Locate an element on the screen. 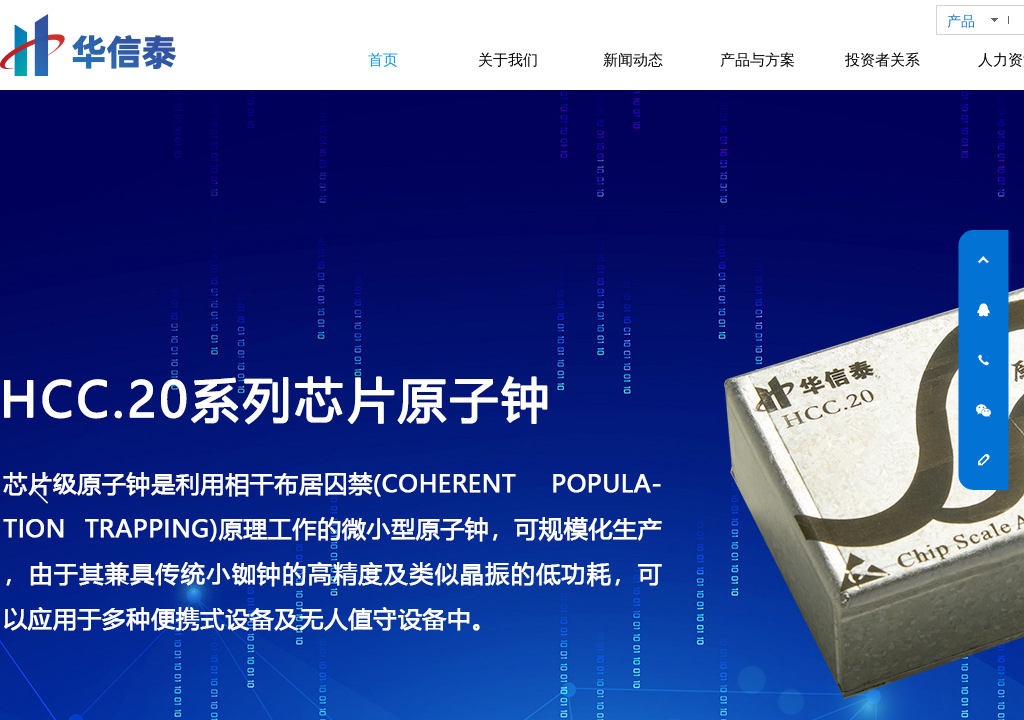 Image resolution: width=1024 pixels, height=720 pixels. 首页 is located at coordinates (383, 60).